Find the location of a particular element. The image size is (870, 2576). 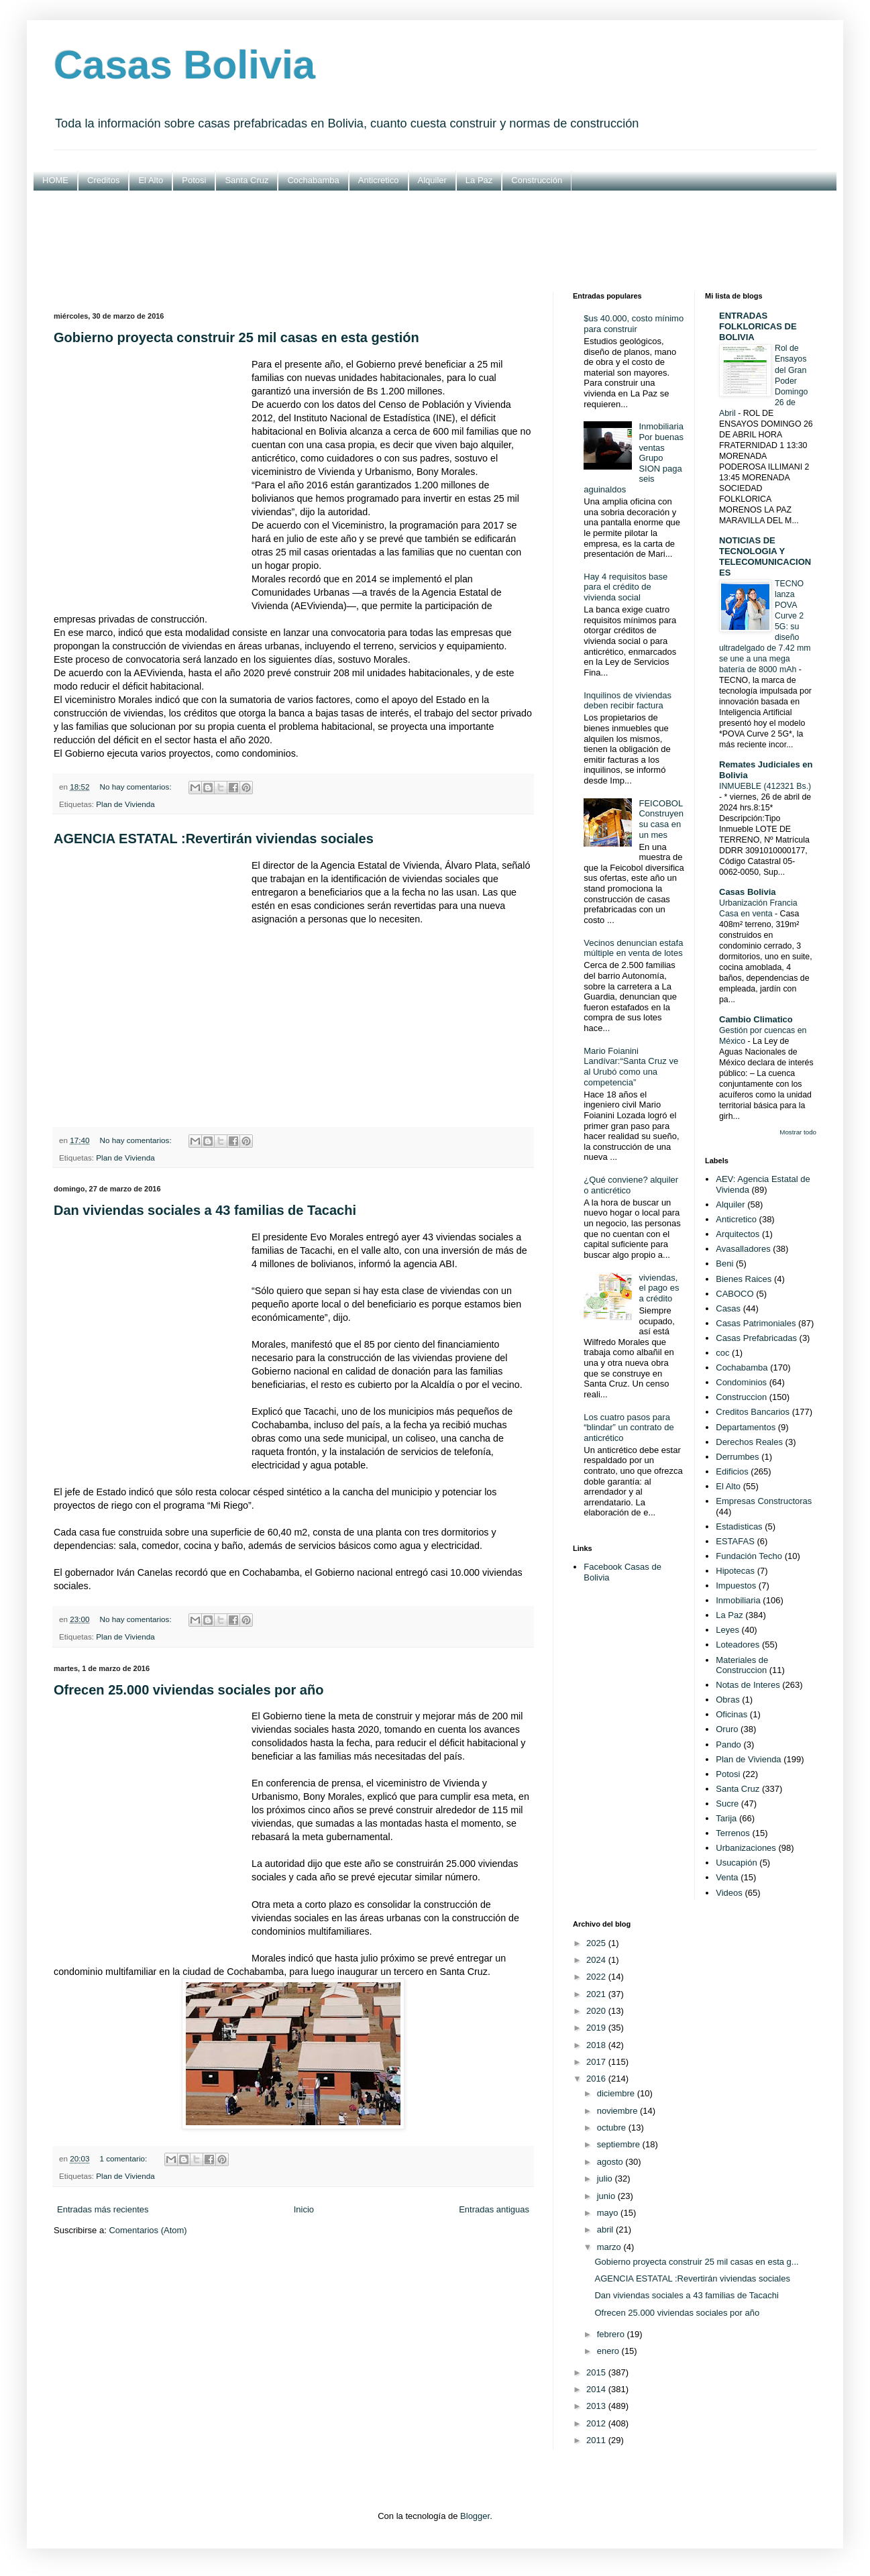

Ofrecen 25.000 viviendas sociales por año is located at coordinates (188, 1689).